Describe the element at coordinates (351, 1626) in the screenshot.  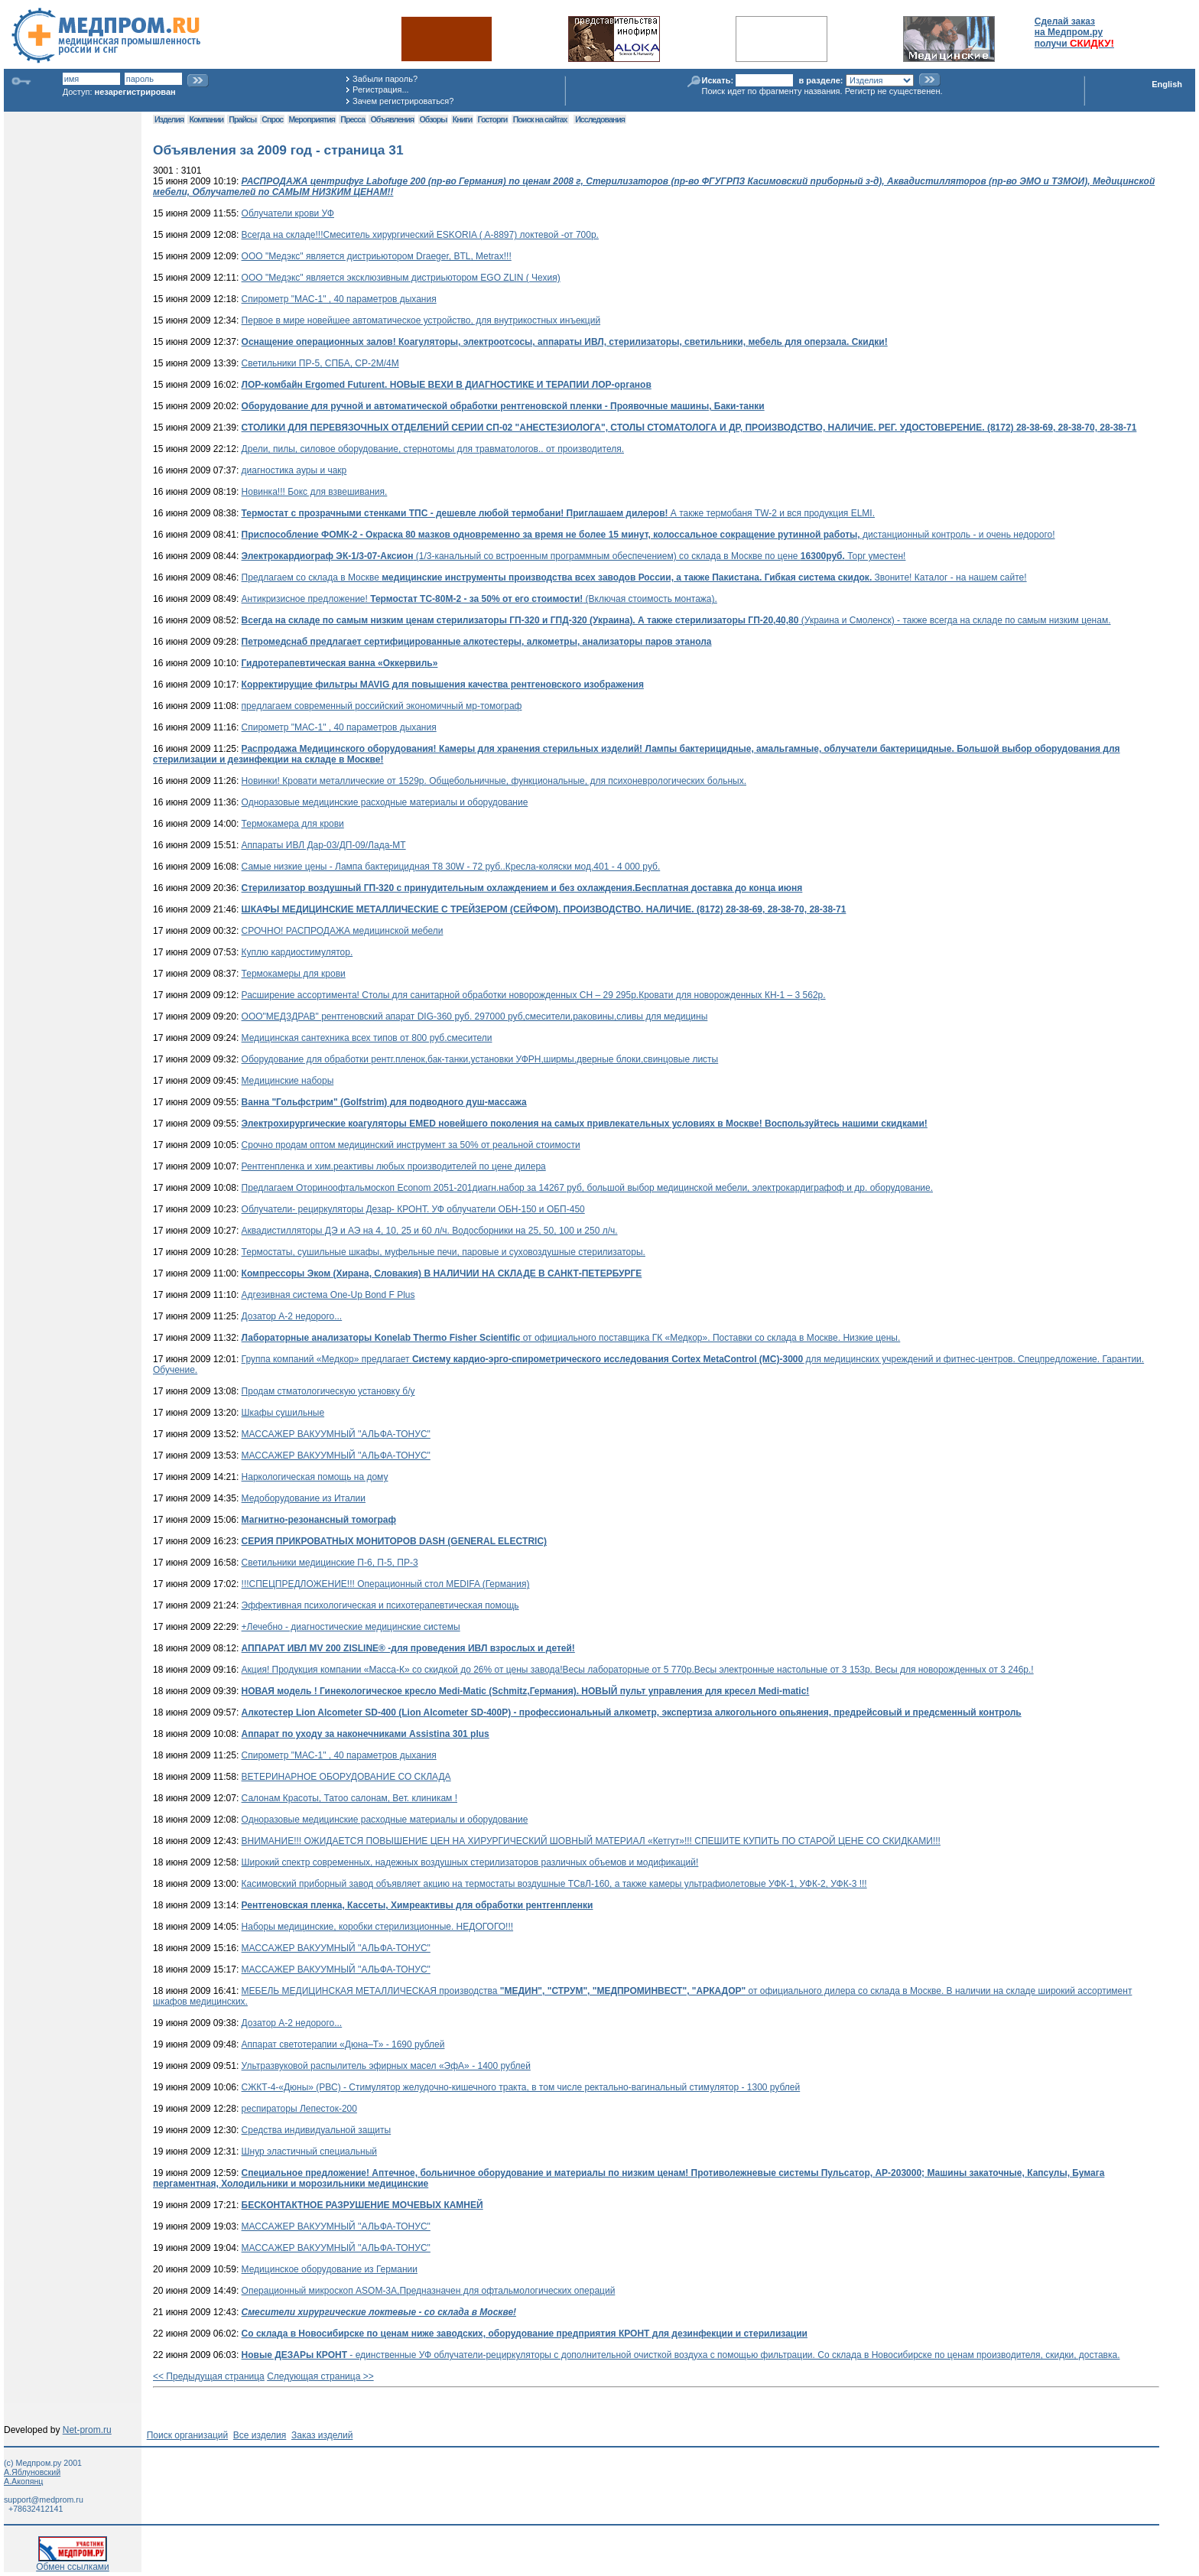
I see `+Лечебно - диагностические медицинские системы` at that location.